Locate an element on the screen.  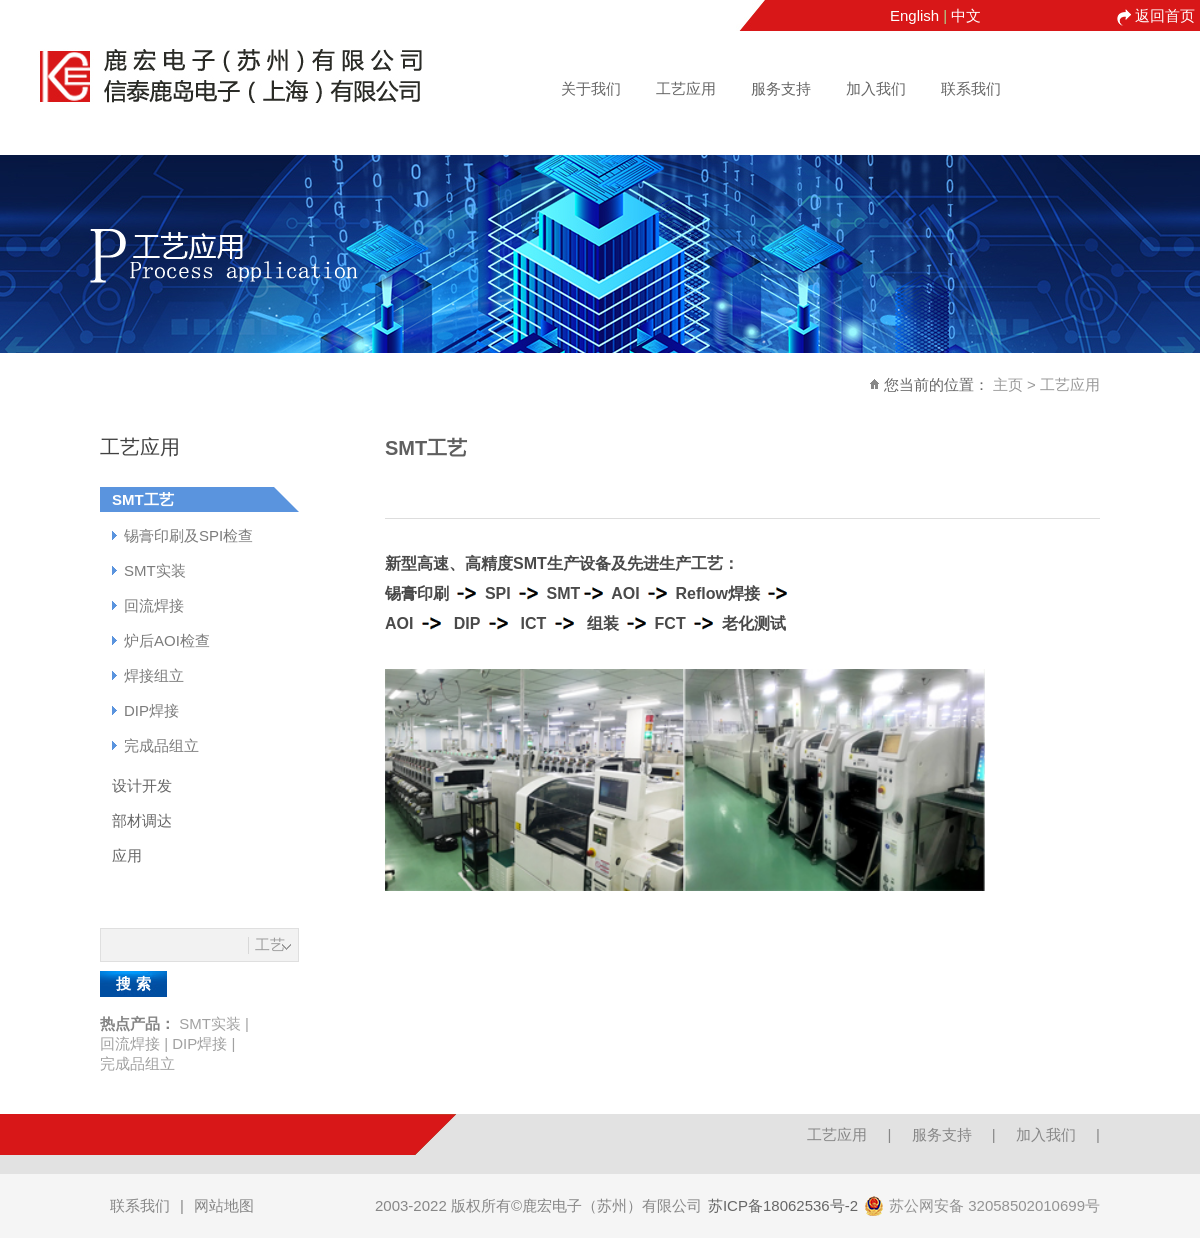
完成品组立 is located at coordinates (161, 745).